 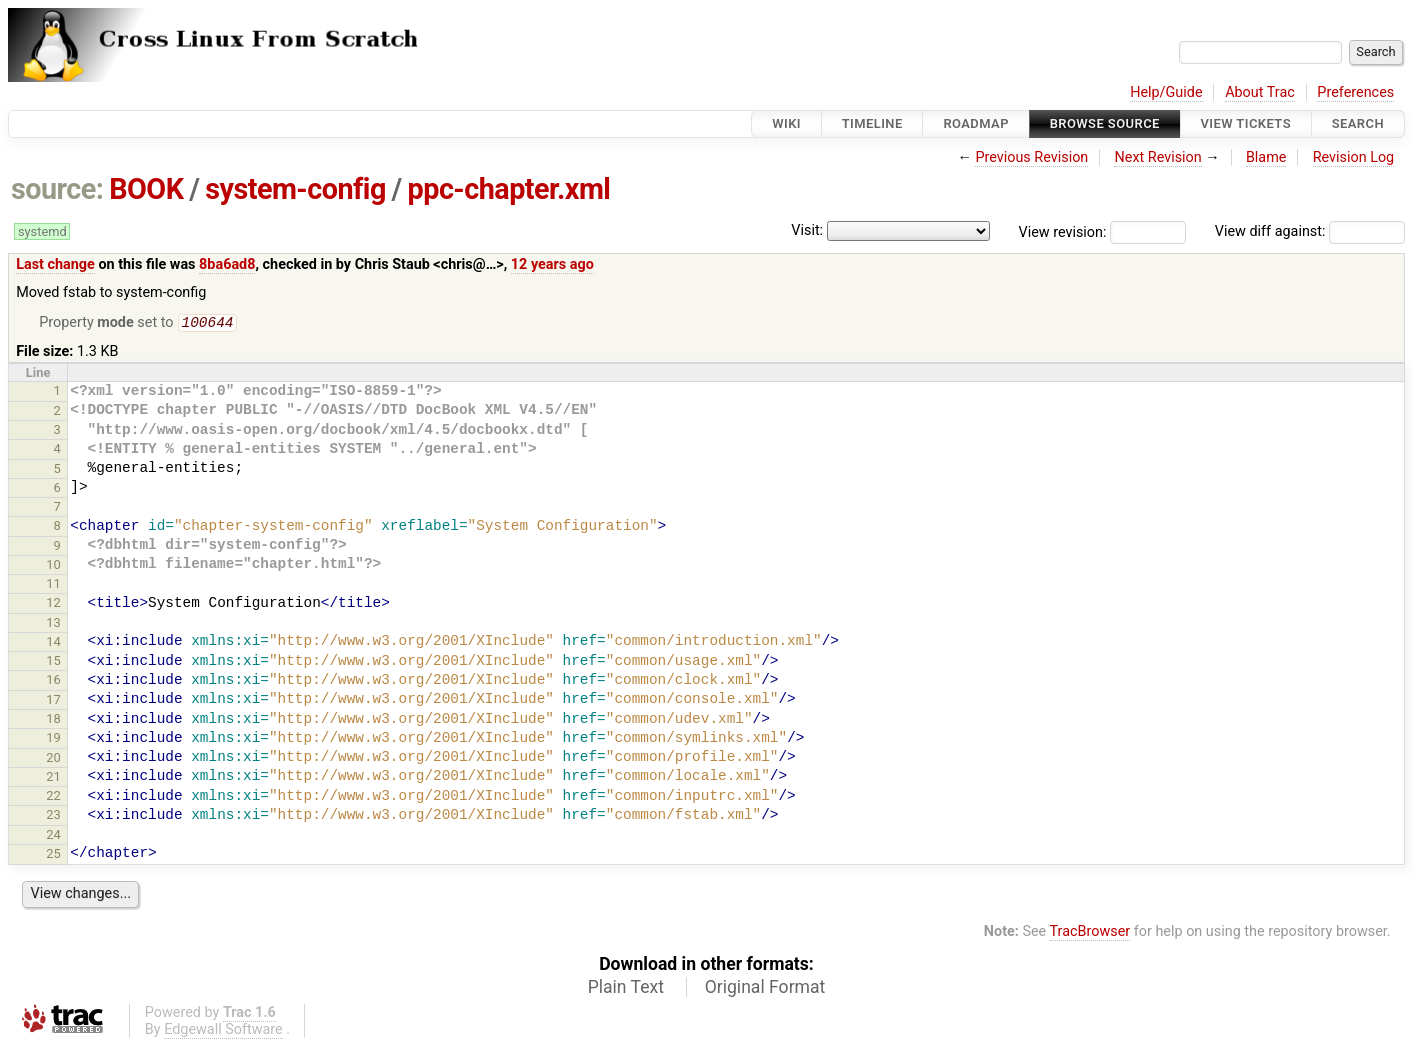 What do you see at coordinates (53, 701) in the screenshot?
I see `17` at bounding box center [53, 701].